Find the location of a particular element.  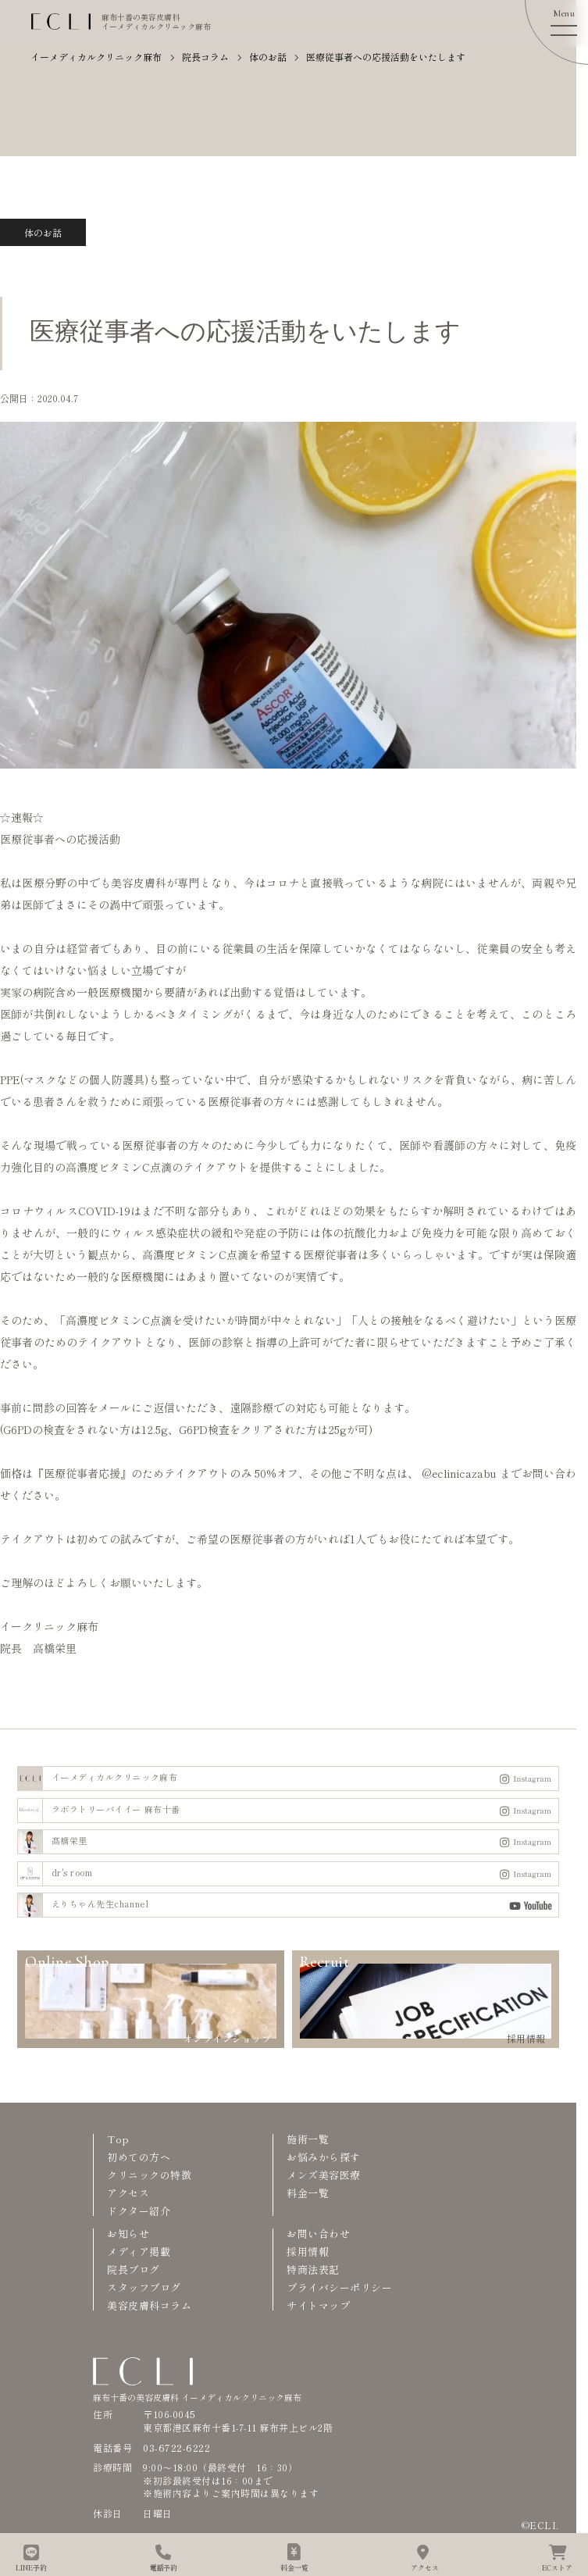

体のお話 is located at coordinates (43, 232).